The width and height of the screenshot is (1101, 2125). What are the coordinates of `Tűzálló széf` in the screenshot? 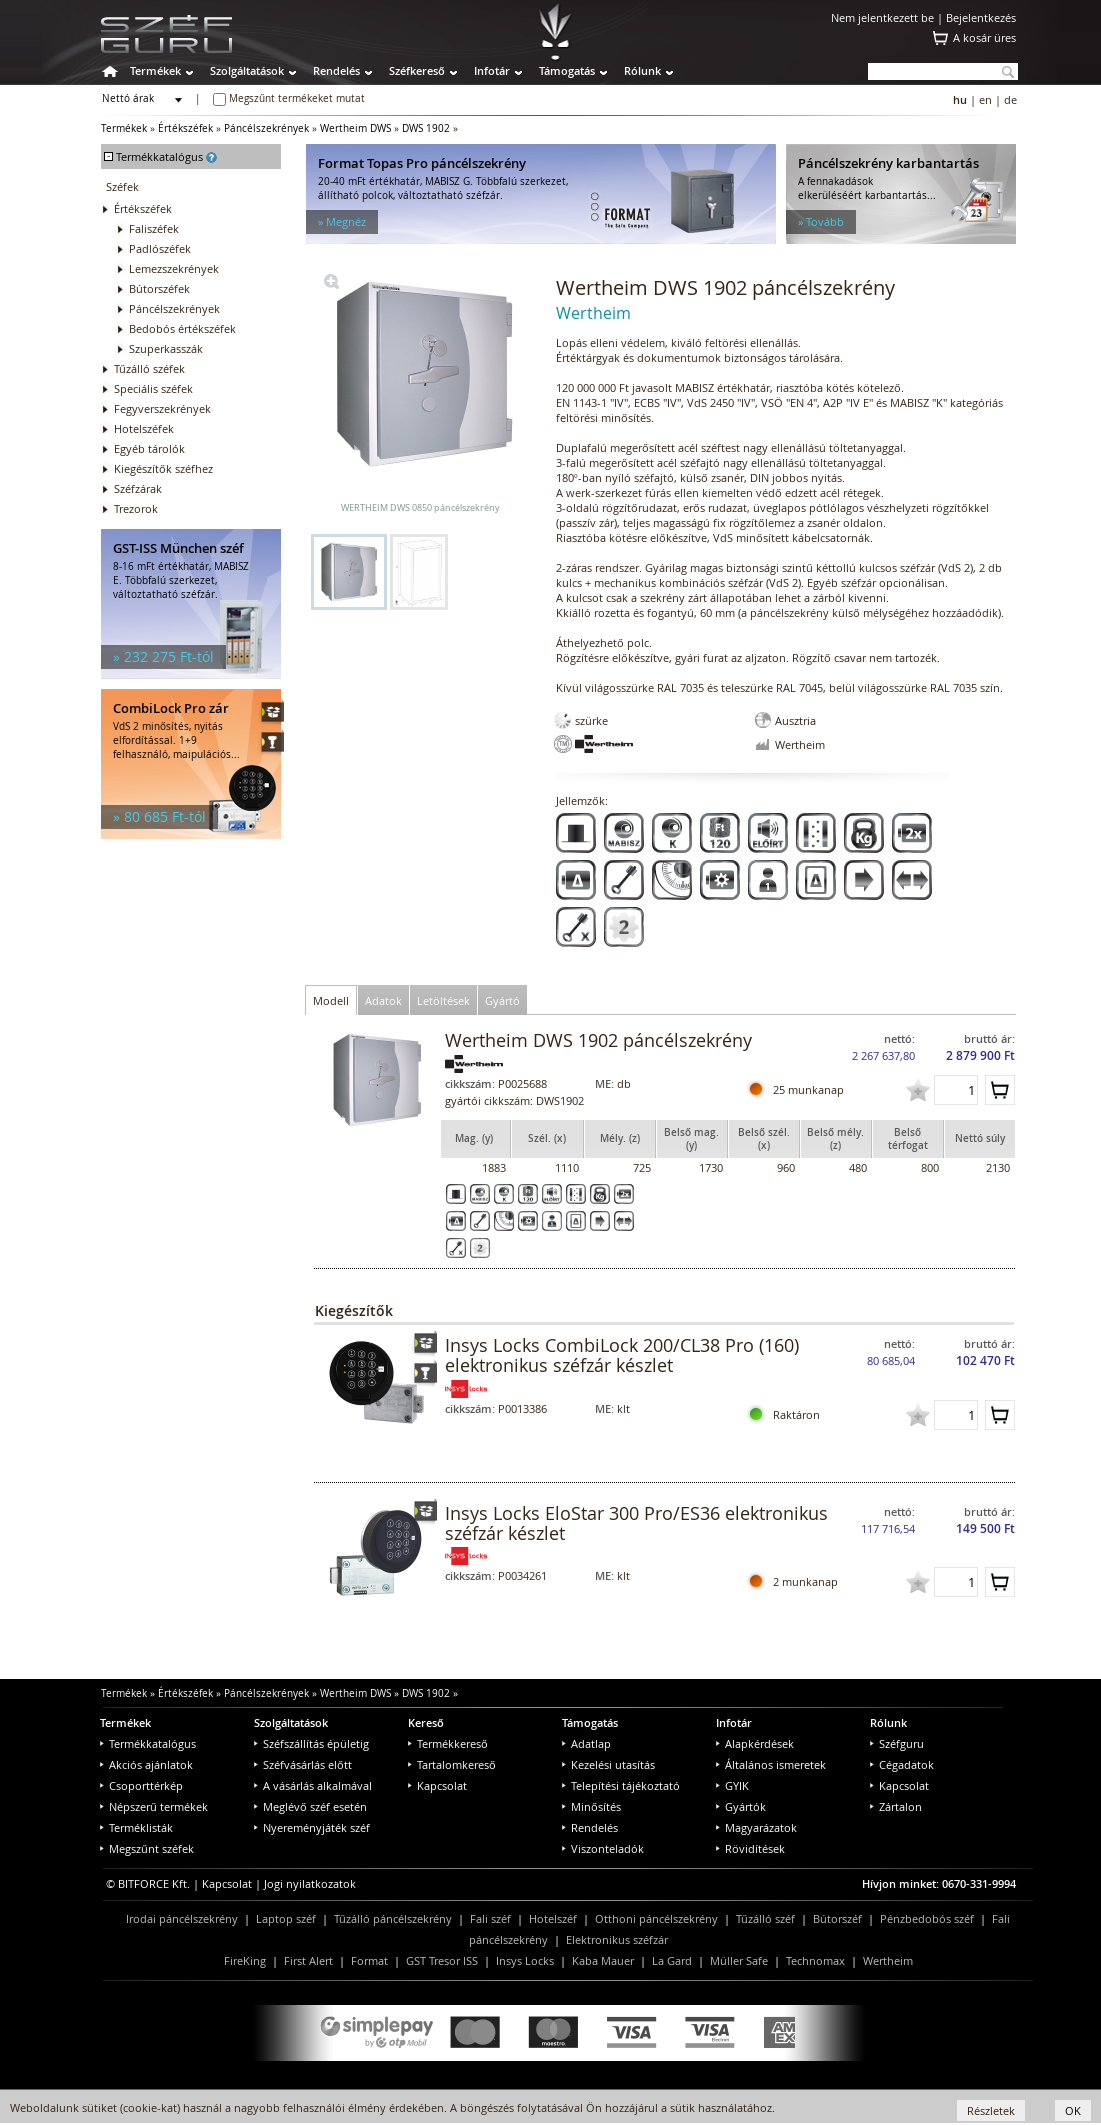 It's located at (765, 1918).